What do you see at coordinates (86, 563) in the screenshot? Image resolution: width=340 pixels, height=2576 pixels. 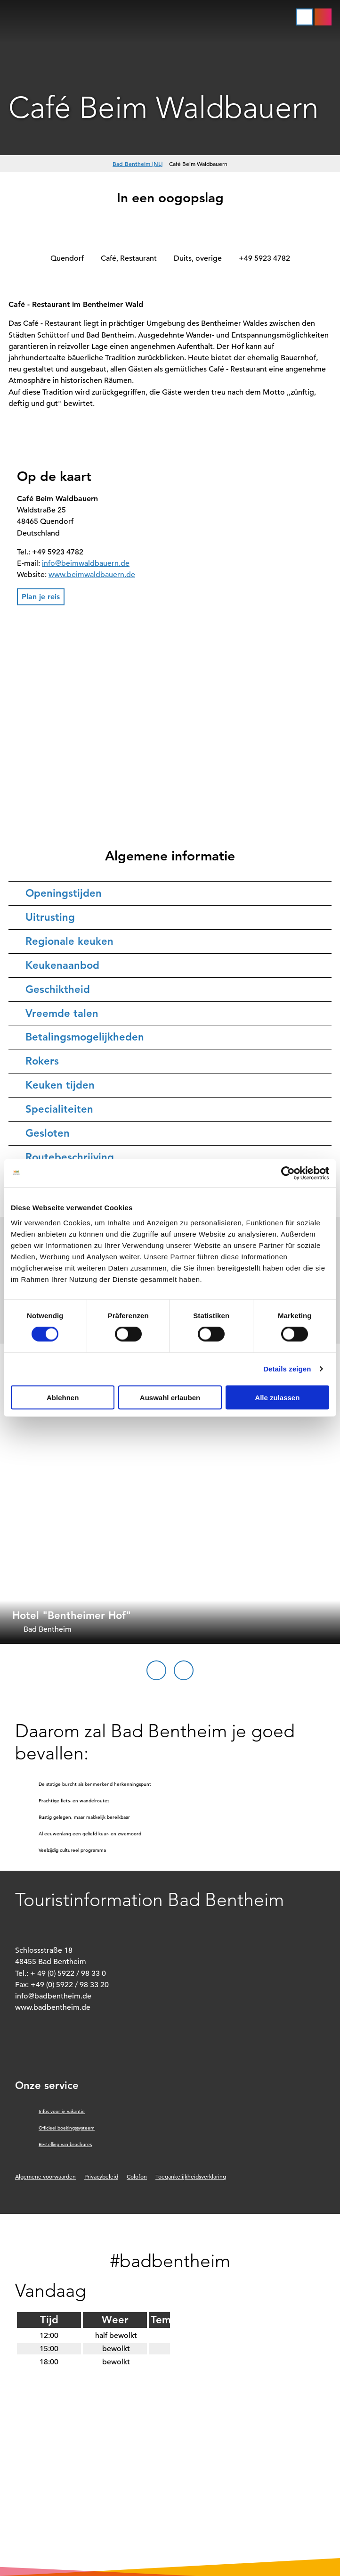 I see `info@beimwaldbauern.de` at bounding box center [86, 563].